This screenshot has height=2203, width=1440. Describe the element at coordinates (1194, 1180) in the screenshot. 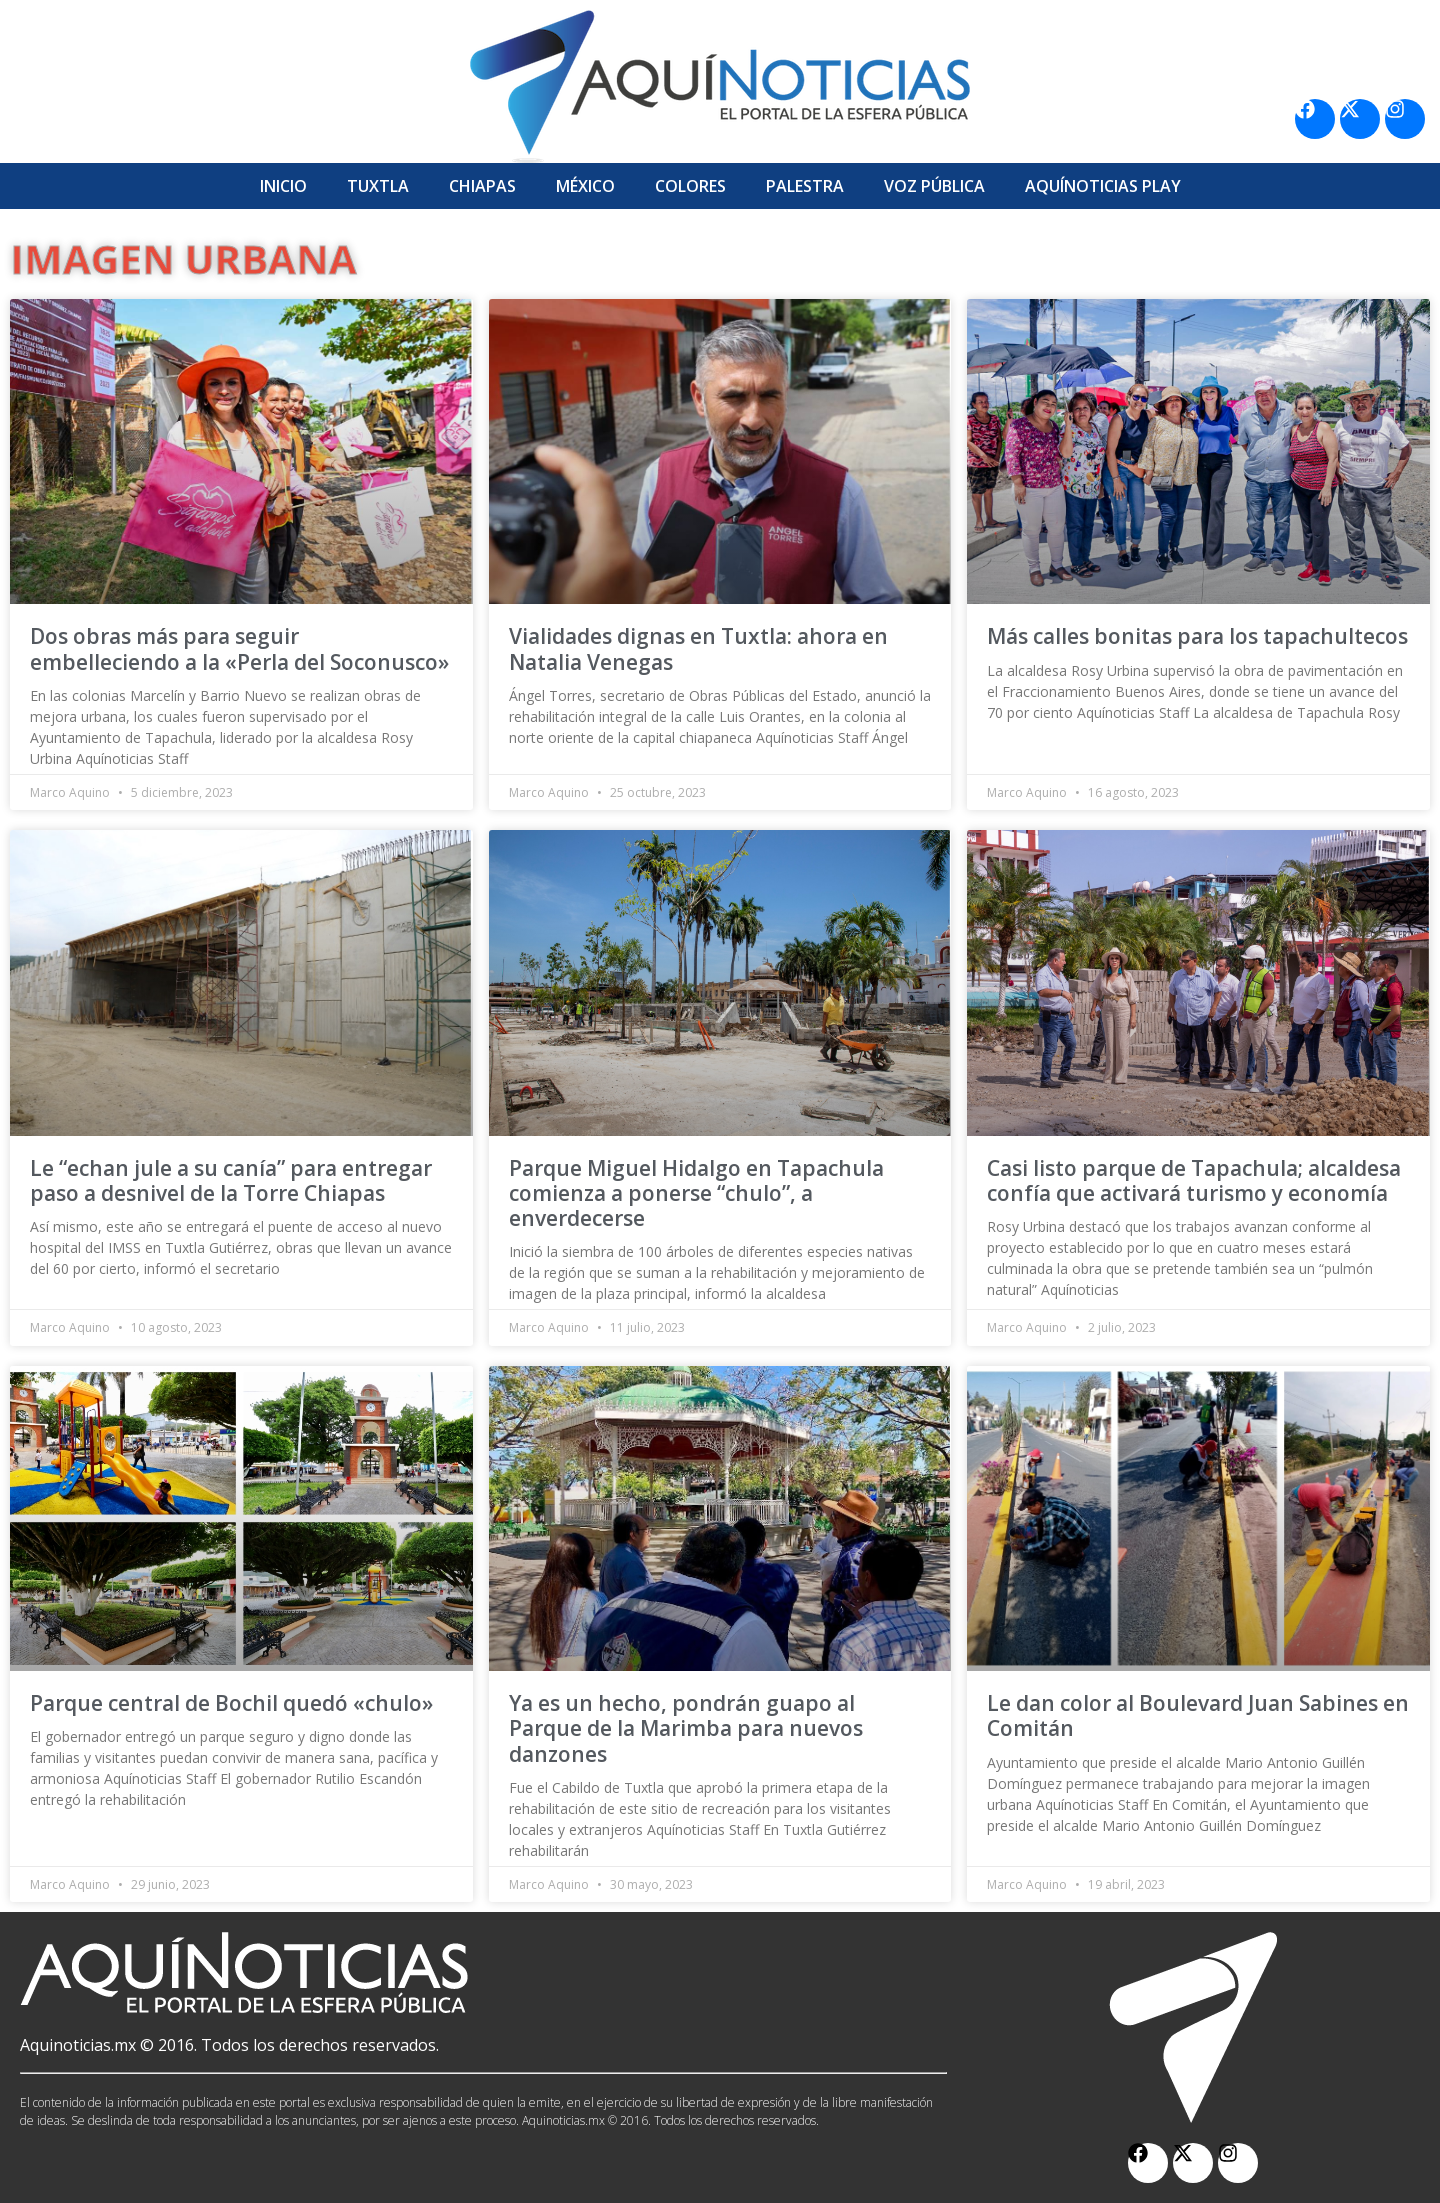

I see `Casi listo parque de Tapachula; alcaldesa confía que activará turismo y economía` at that location.